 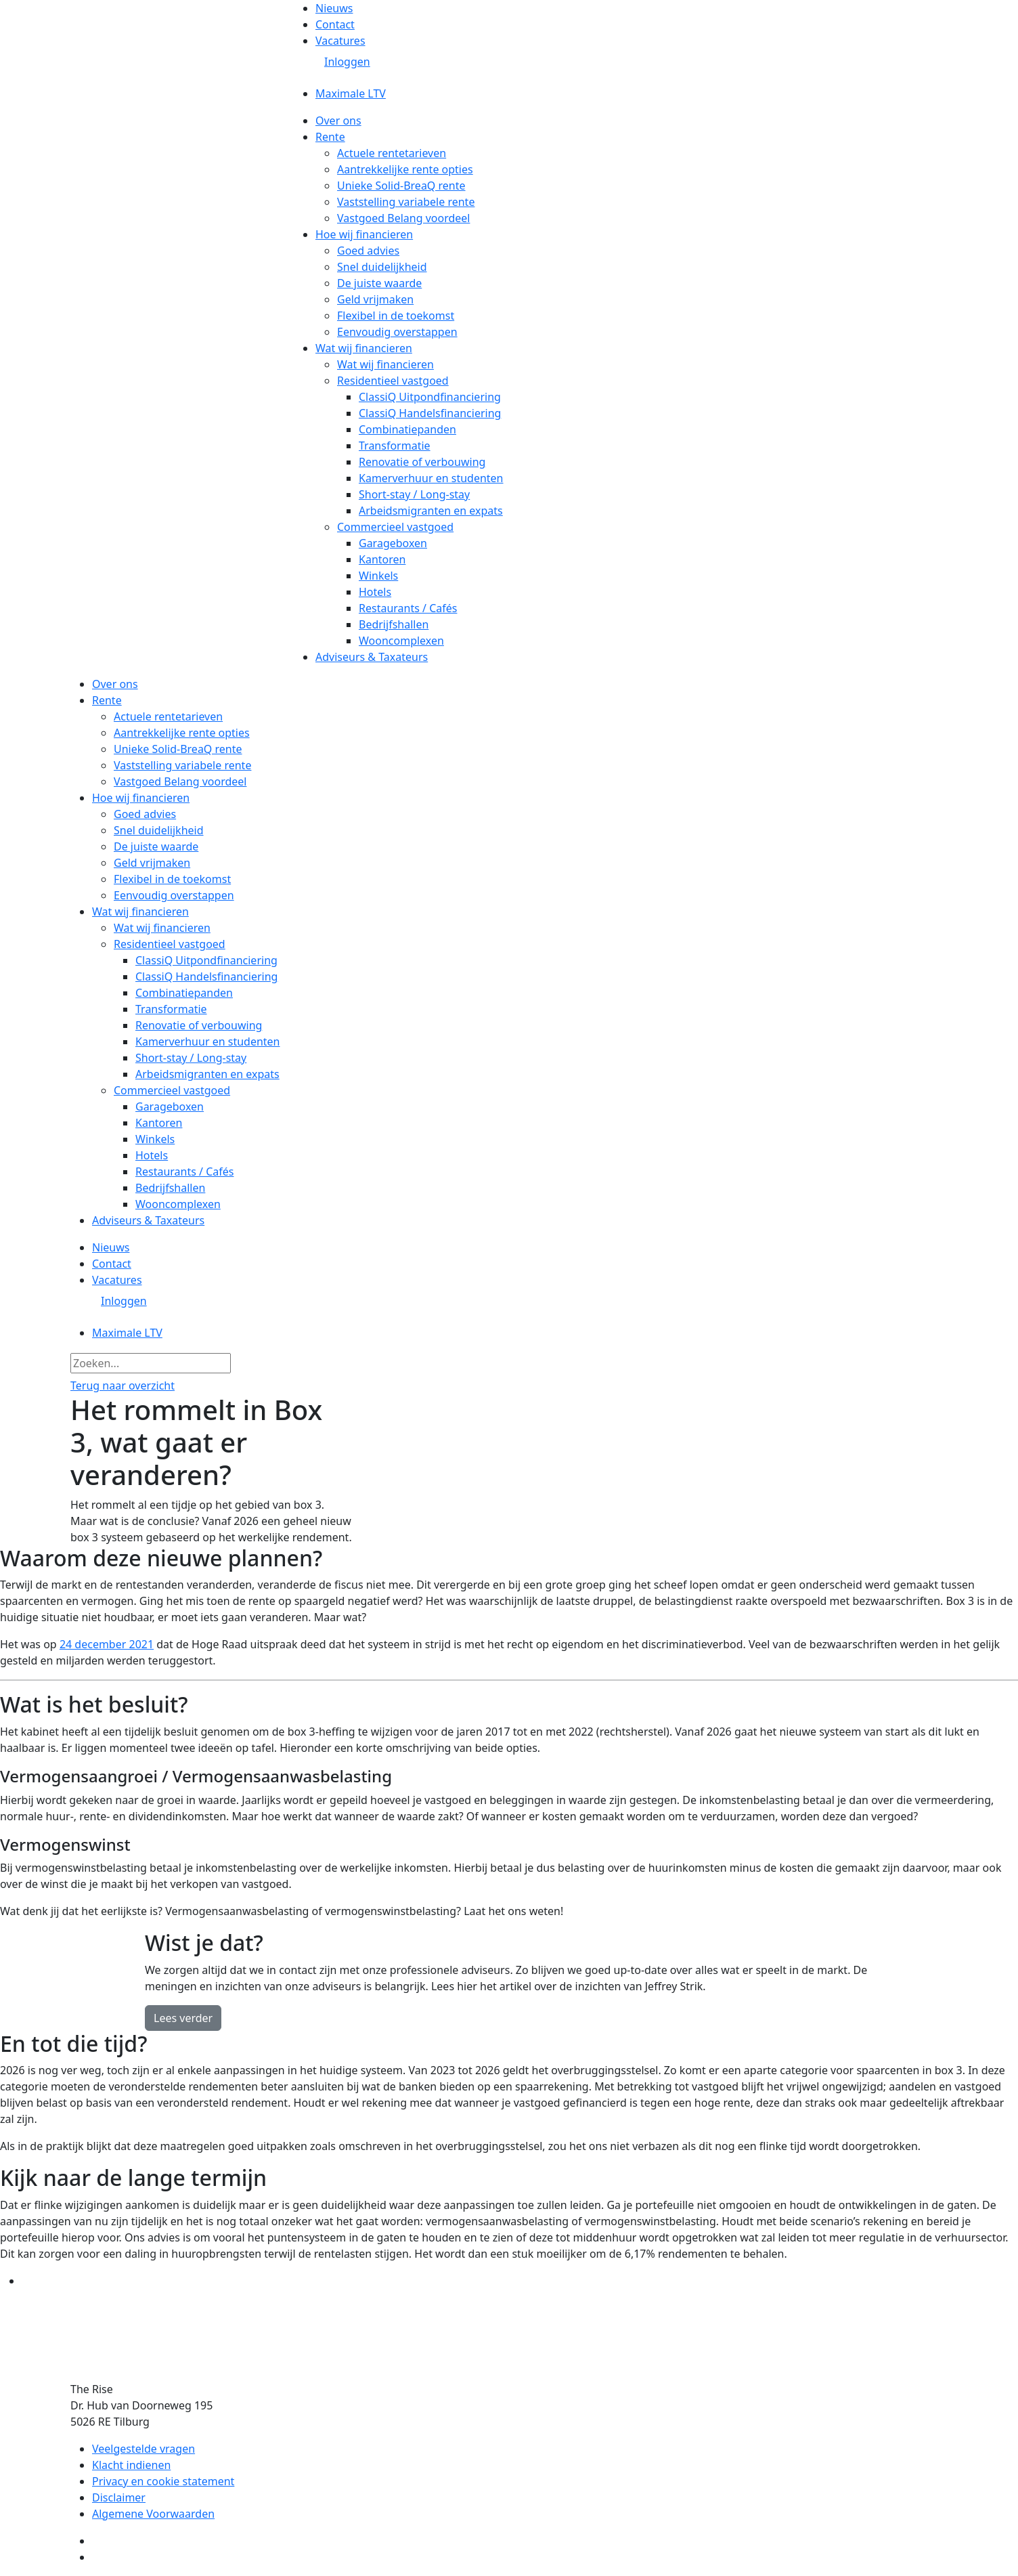 What do you see at coordinates (393, 624) in the screenshot?
I see `Bedrijfshallen` at bounding box center [393, 624].